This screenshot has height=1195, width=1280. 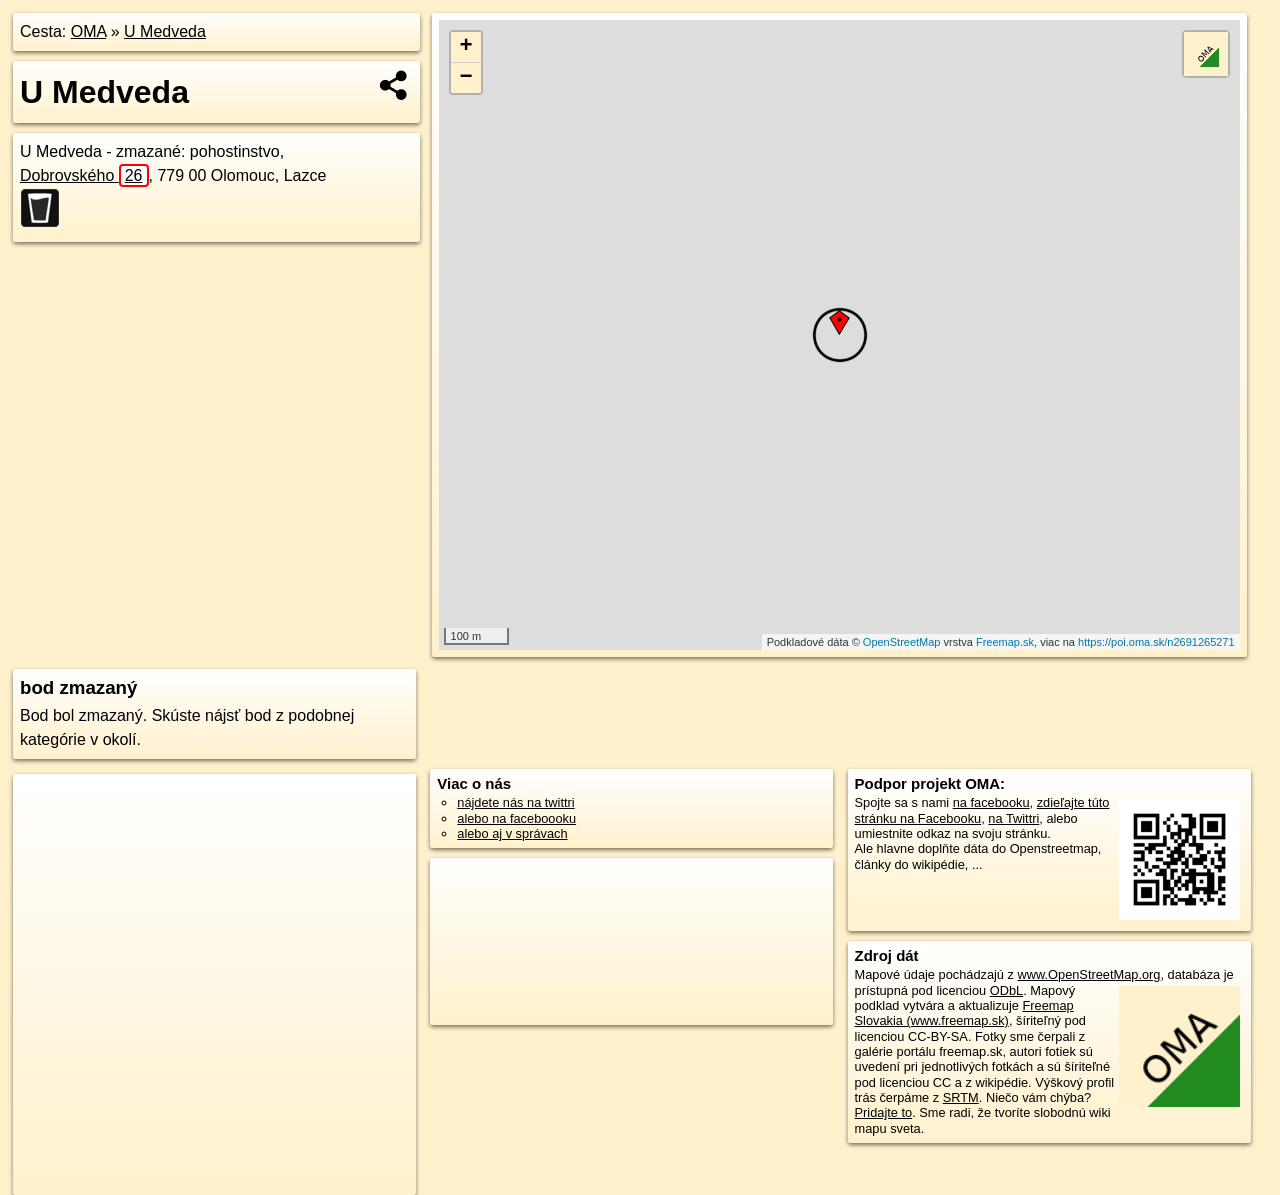 What do you see at coordinates (512, 833) in the screenshot?
I see `alebo aj v správach` at bounding box center [512, 833].